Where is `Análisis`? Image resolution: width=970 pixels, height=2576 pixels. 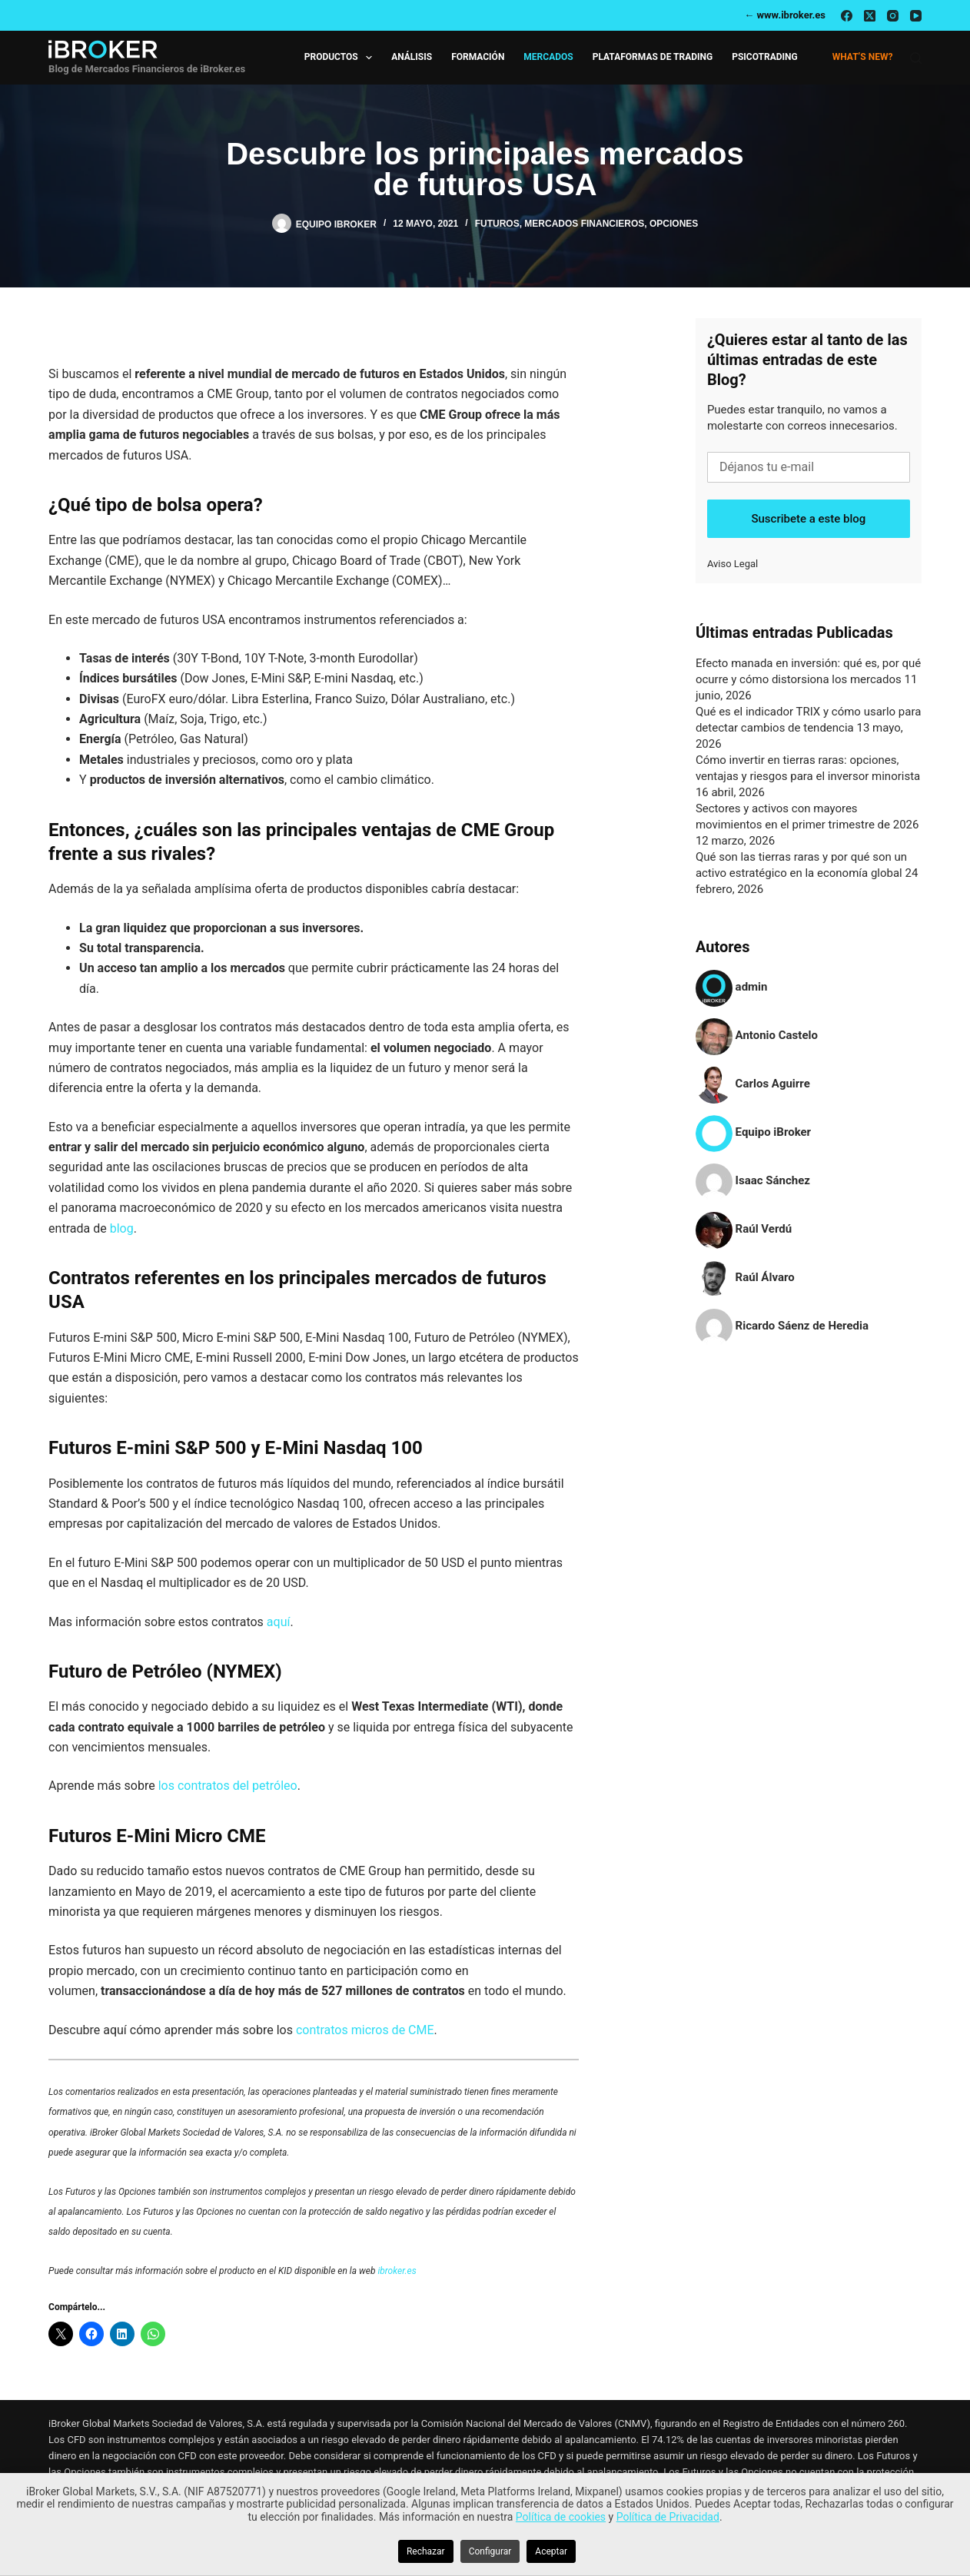 Análisis is located at coordinates (411, 56).